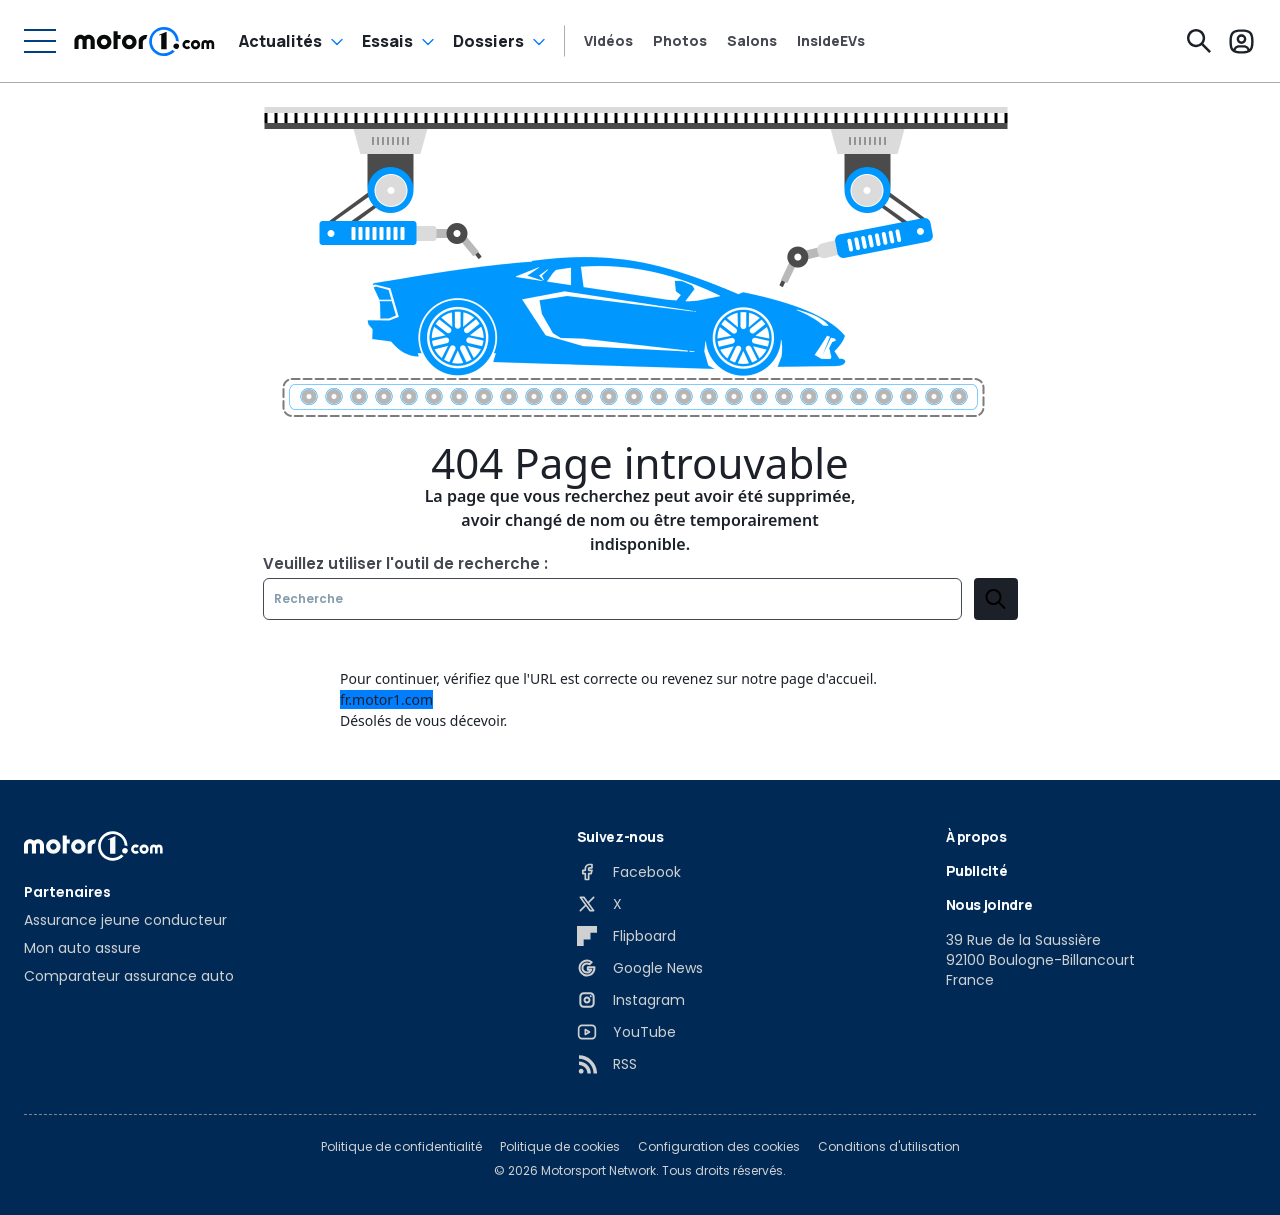 The width and height of the screenshot is (1280, 1215). Describe the element at coordinates (401, 1147) in the screenshot. I see `Politique de confidentialité` at that location.